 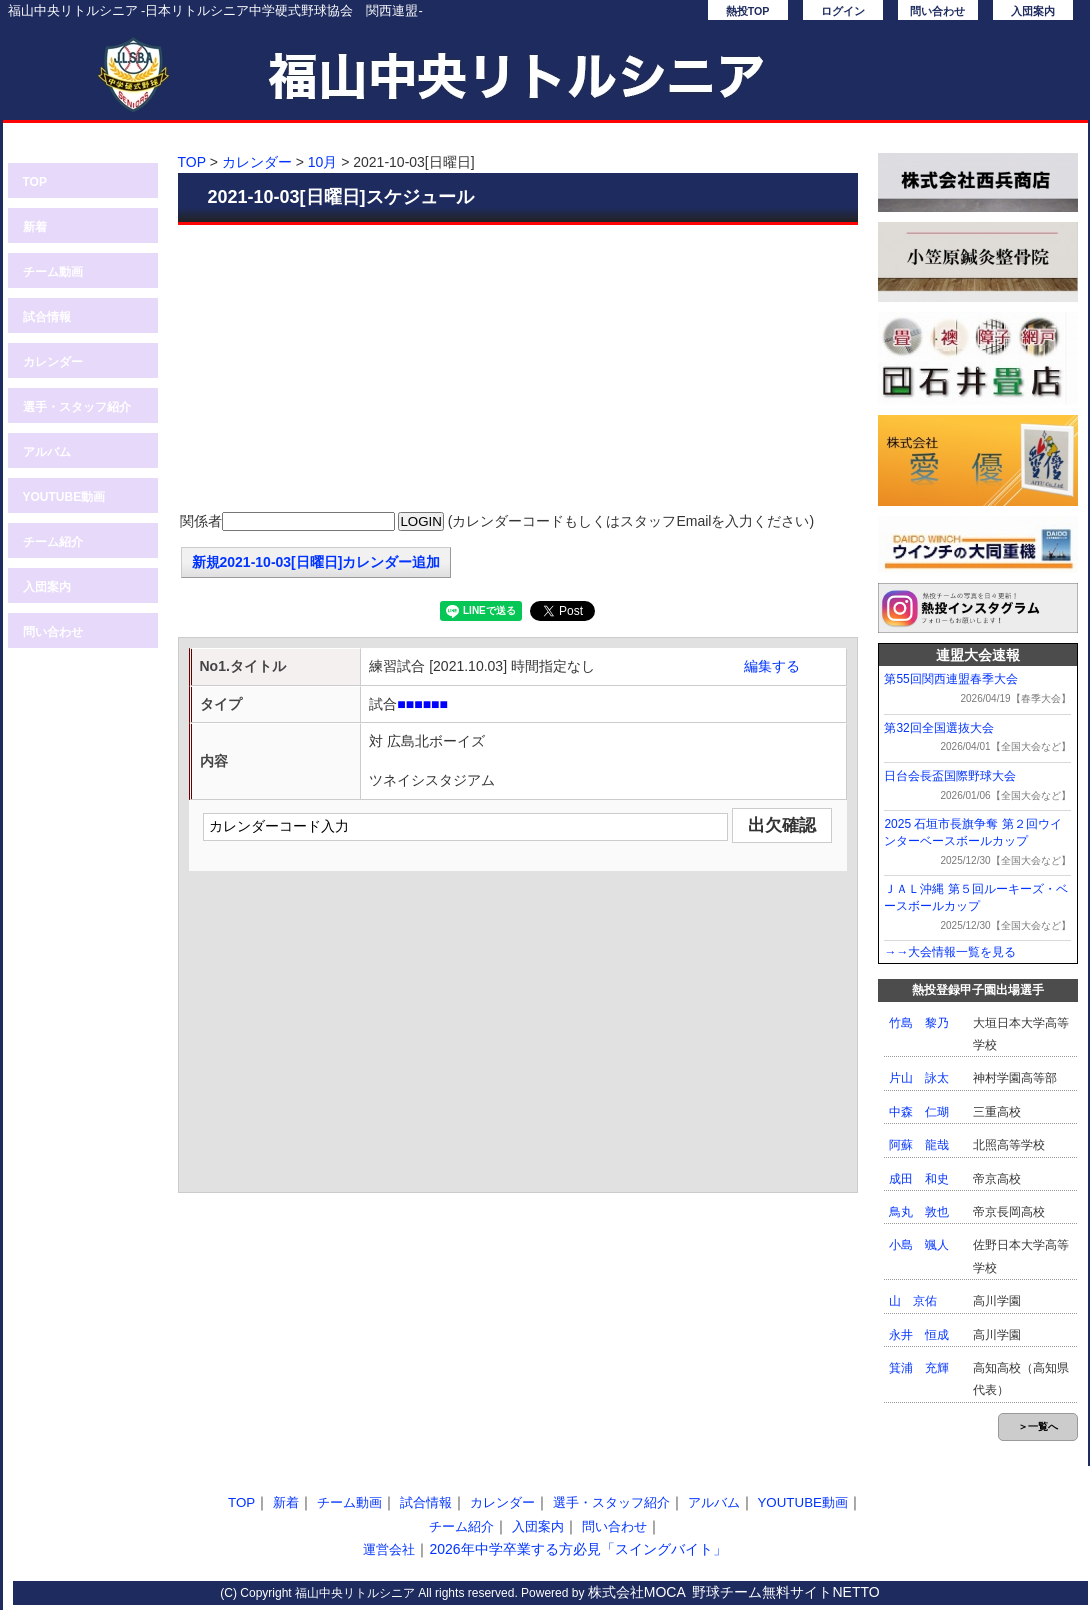 What do you see at coordinates (47, 317) in the screenshot?
I see `試合情報` at bounding box center [47, 317].